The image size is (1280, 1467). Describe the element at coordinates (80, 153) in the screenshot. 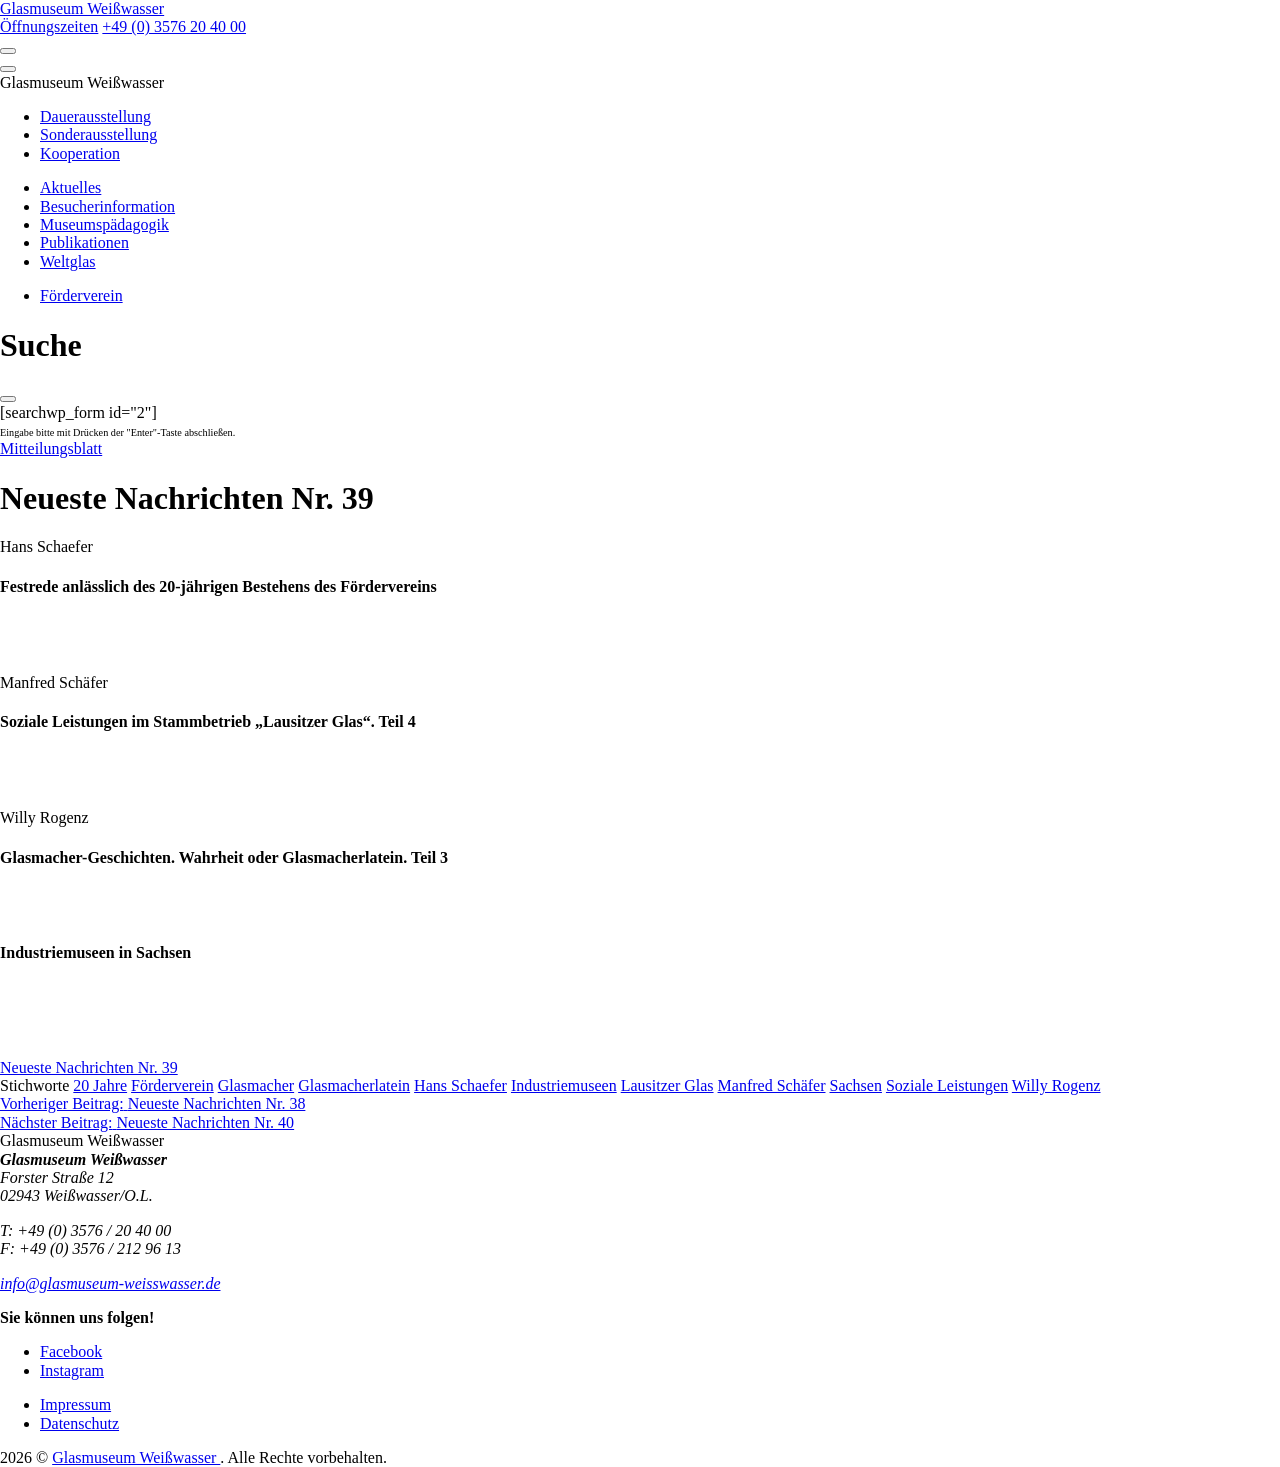

I see `Kooperation` at that location.